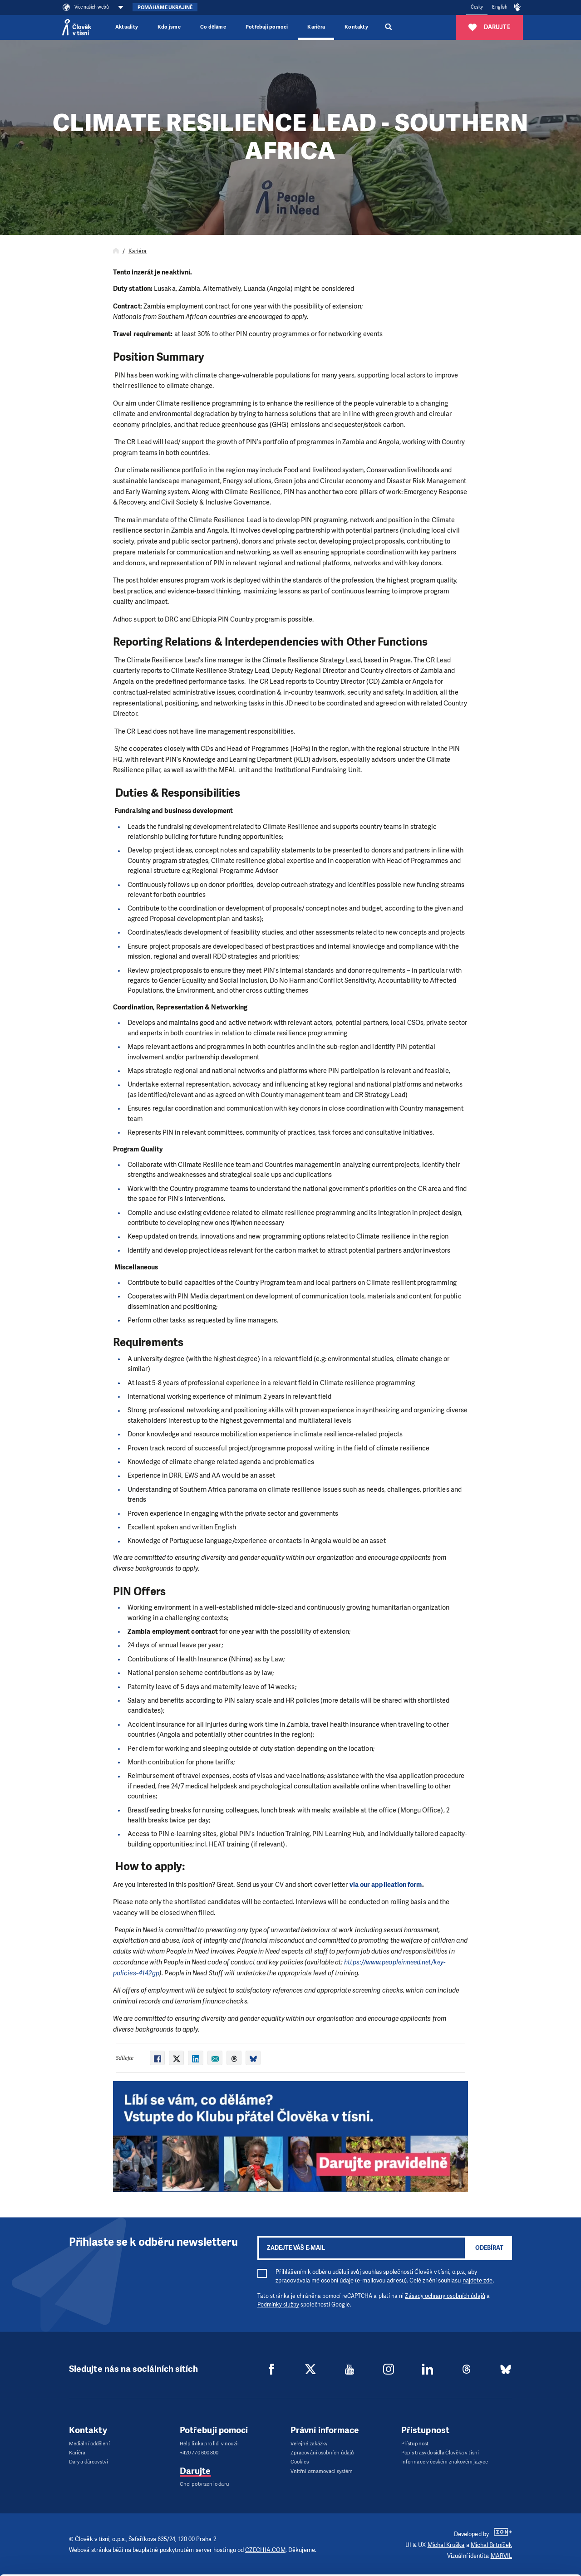  What do you see at coordinates (477, 7) in the screenshot?
I see `Česky` at bounding box center [477, 7].